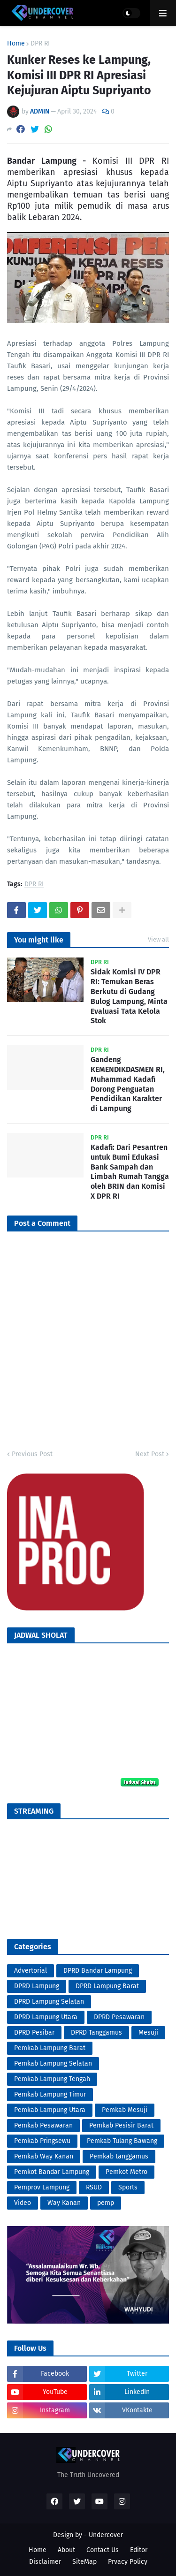 This screenshot has width=176, height=2576. I want to click on DPRD Pesibar, so click(34, 2032).